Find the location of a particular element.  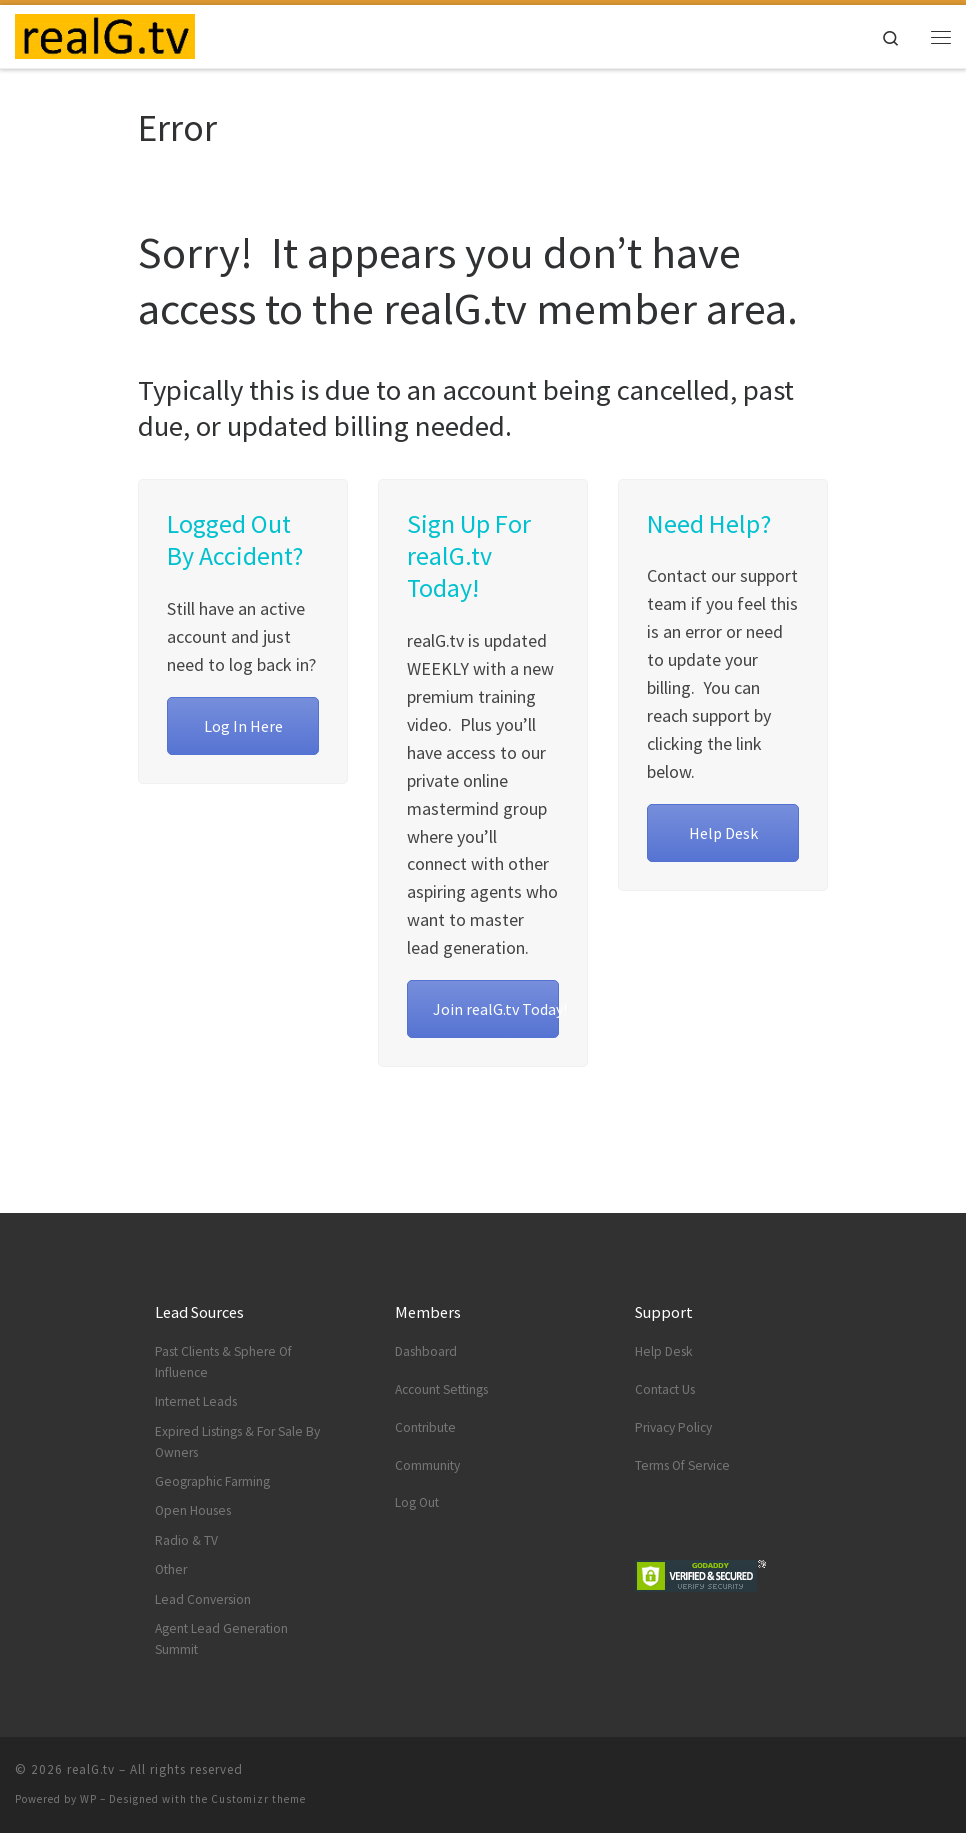

Open Houses is located at coordinates (193, 1510).